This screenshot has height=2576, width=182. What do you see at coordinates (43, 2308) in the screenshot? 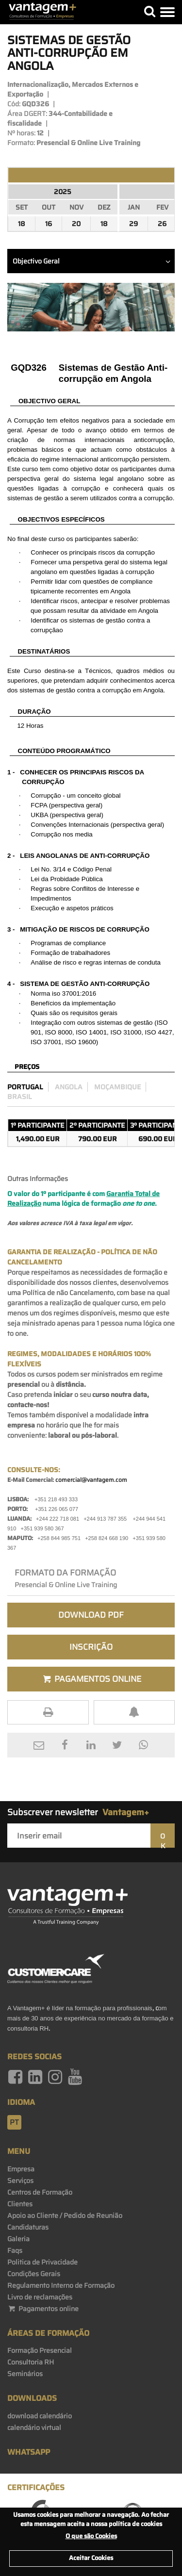
I see `Pagamentos online` at bounding box center [43, 2308].